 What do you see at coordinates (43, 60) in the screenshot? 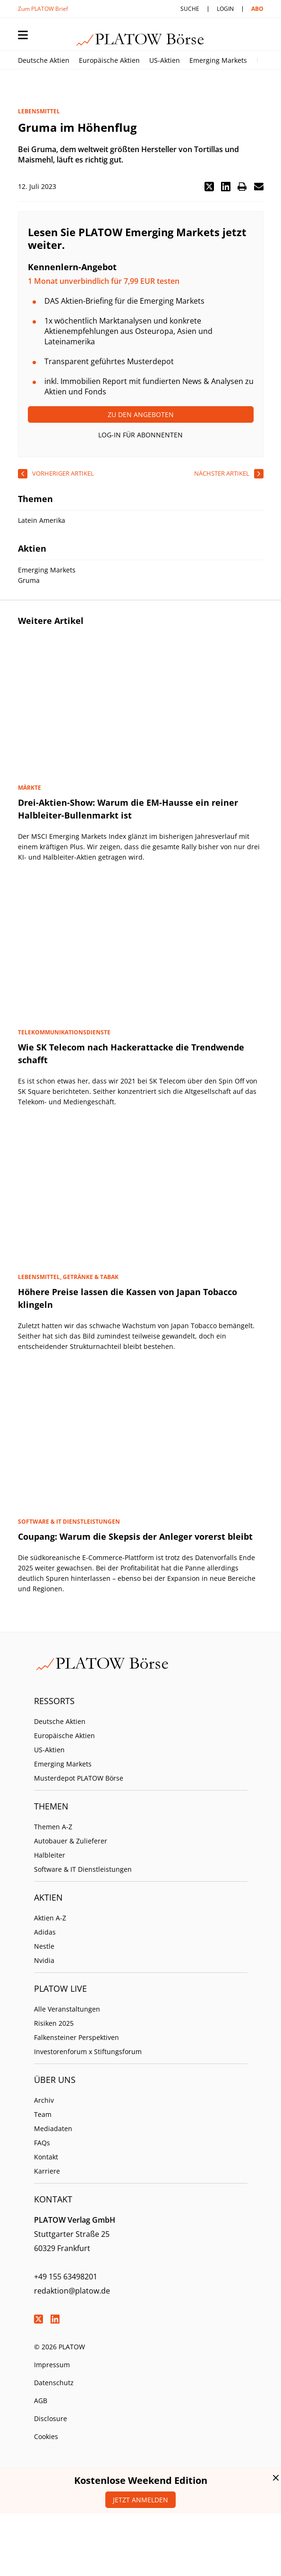
I see `Deutsche Aktien` at bounding box center [43, 60].